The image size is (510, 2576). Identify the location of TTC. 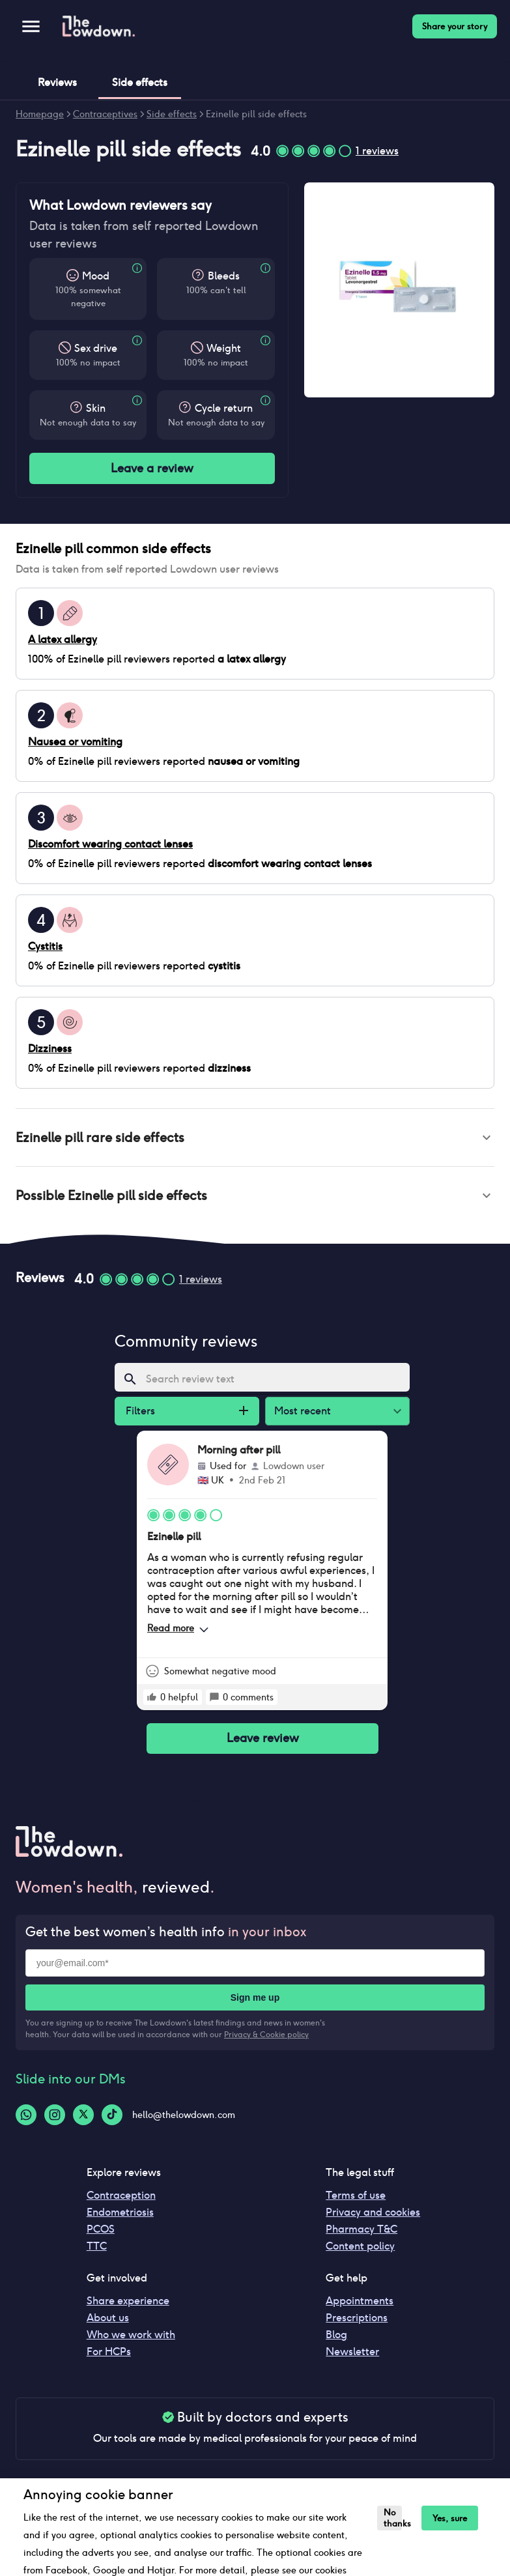
(97, 2251).